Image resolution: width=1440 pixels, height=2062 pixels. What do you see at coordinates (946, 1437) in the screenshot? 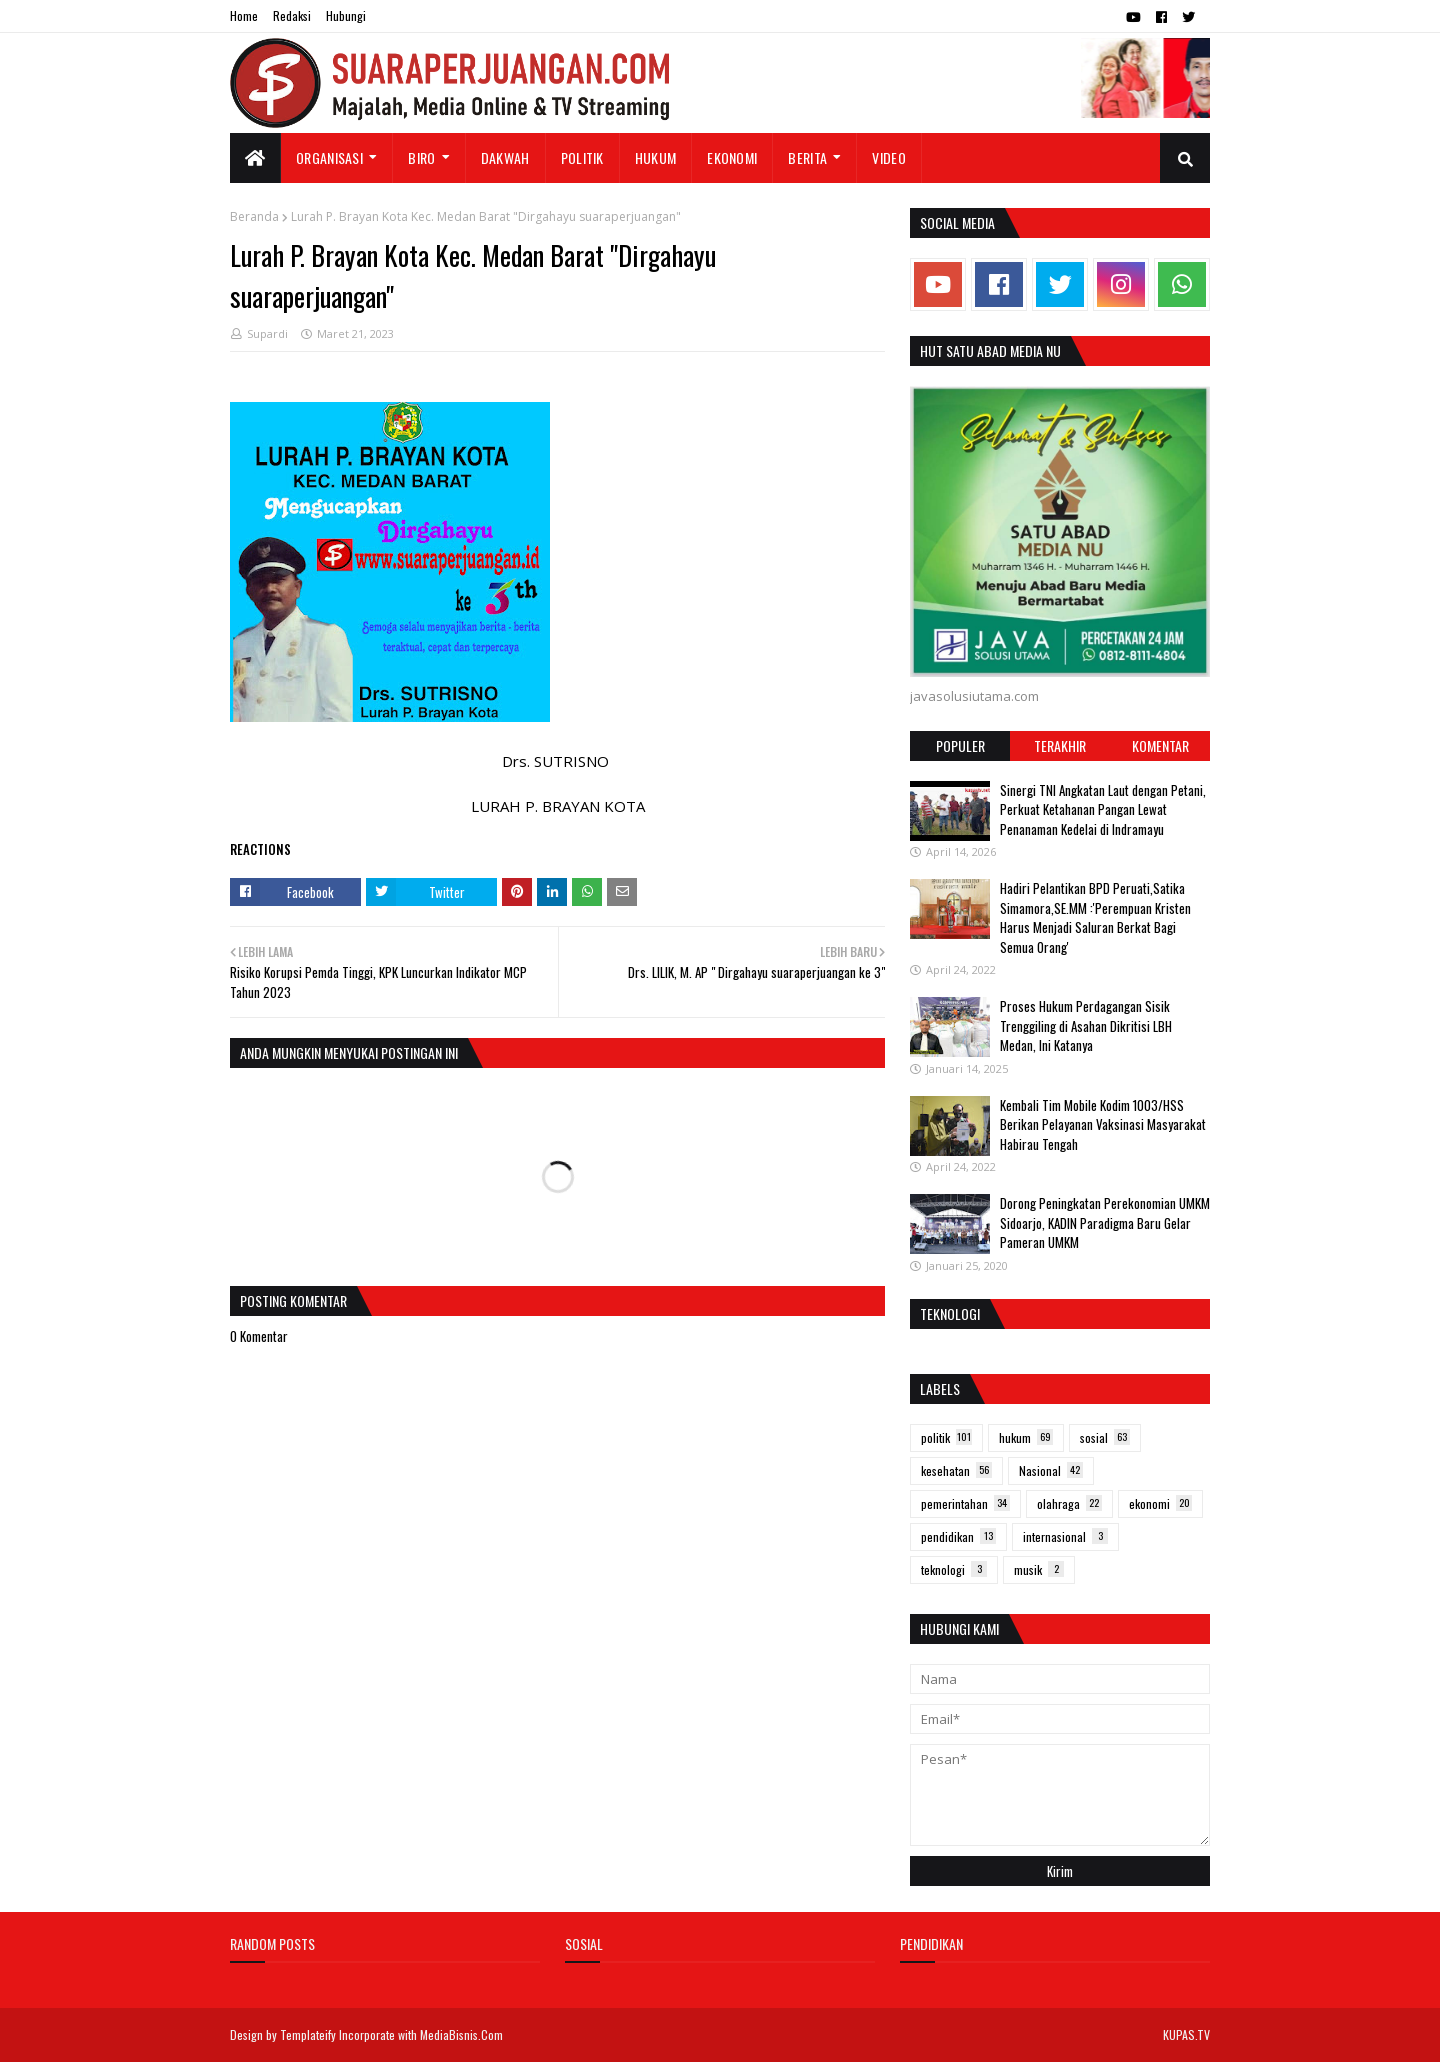
I see `politik` at bounding box center [946, 1437].